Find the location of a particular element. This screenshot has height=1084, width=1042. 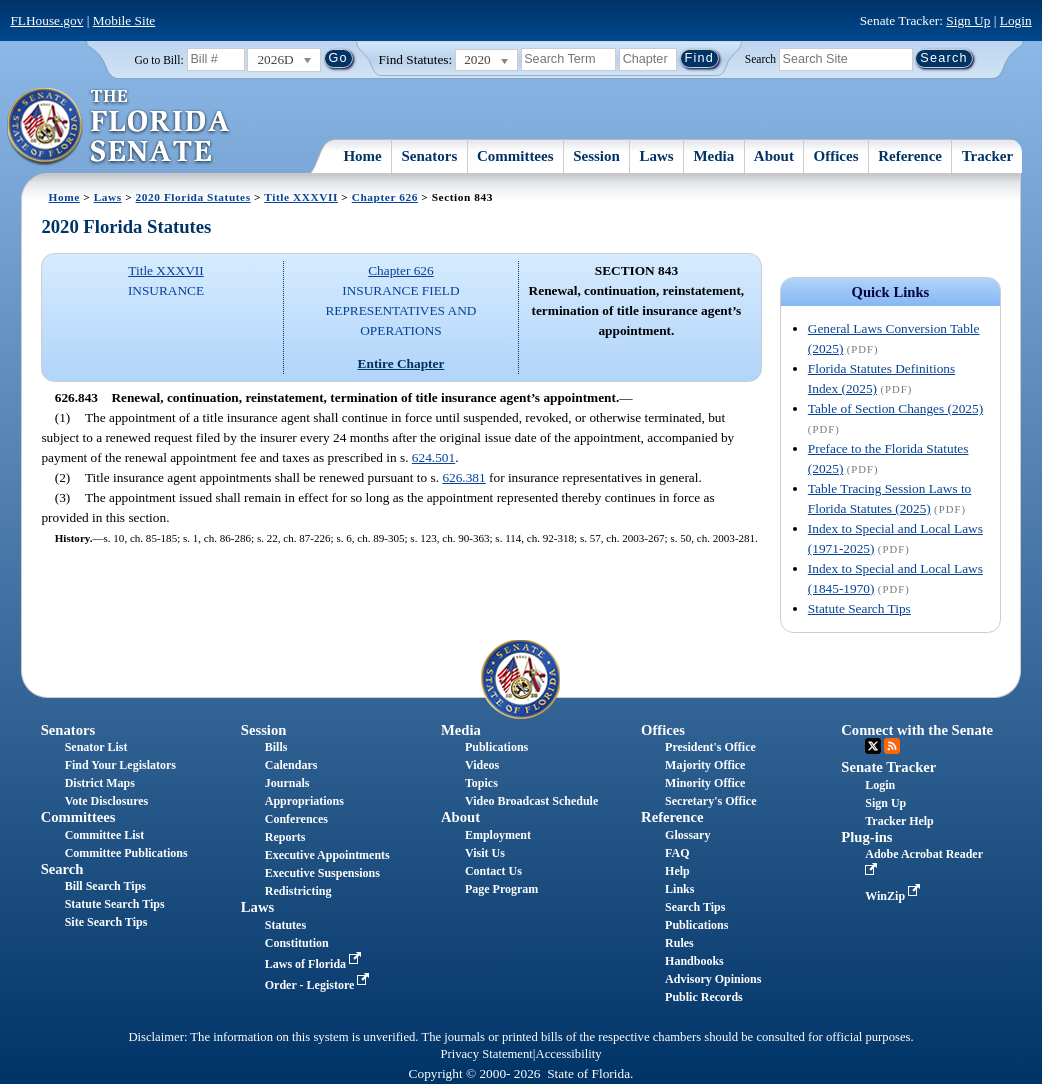

Search is located at coordinates (760, 58).